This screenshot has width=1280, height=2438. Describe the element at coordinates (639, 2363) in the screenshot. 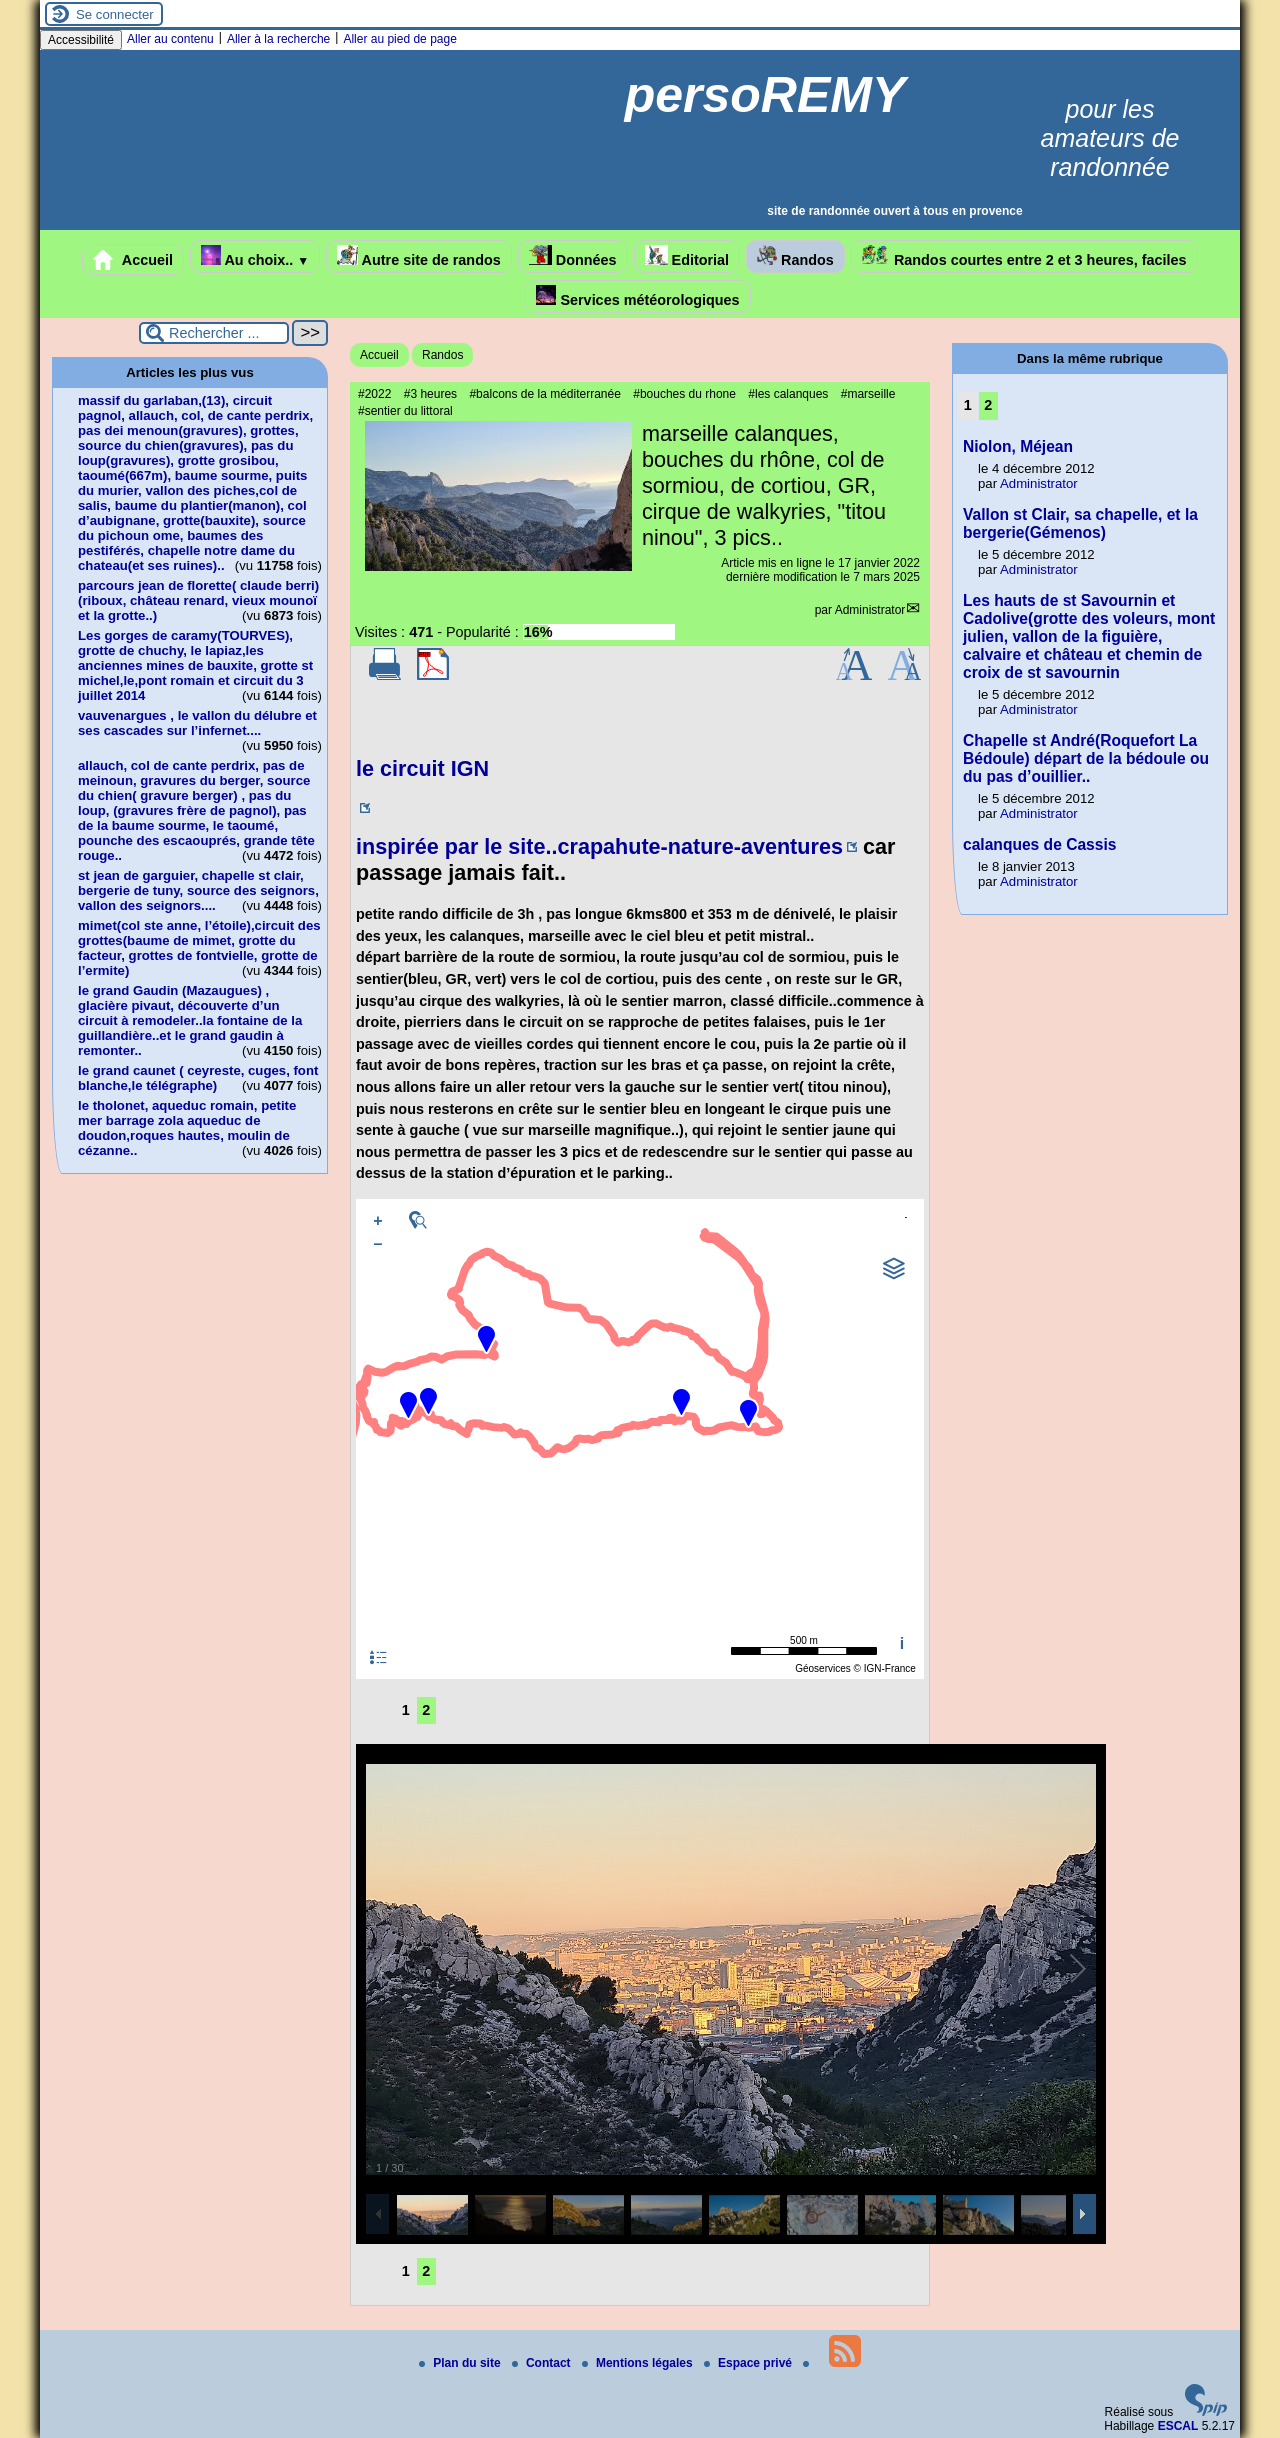

I see `Mentions légales` at that location.